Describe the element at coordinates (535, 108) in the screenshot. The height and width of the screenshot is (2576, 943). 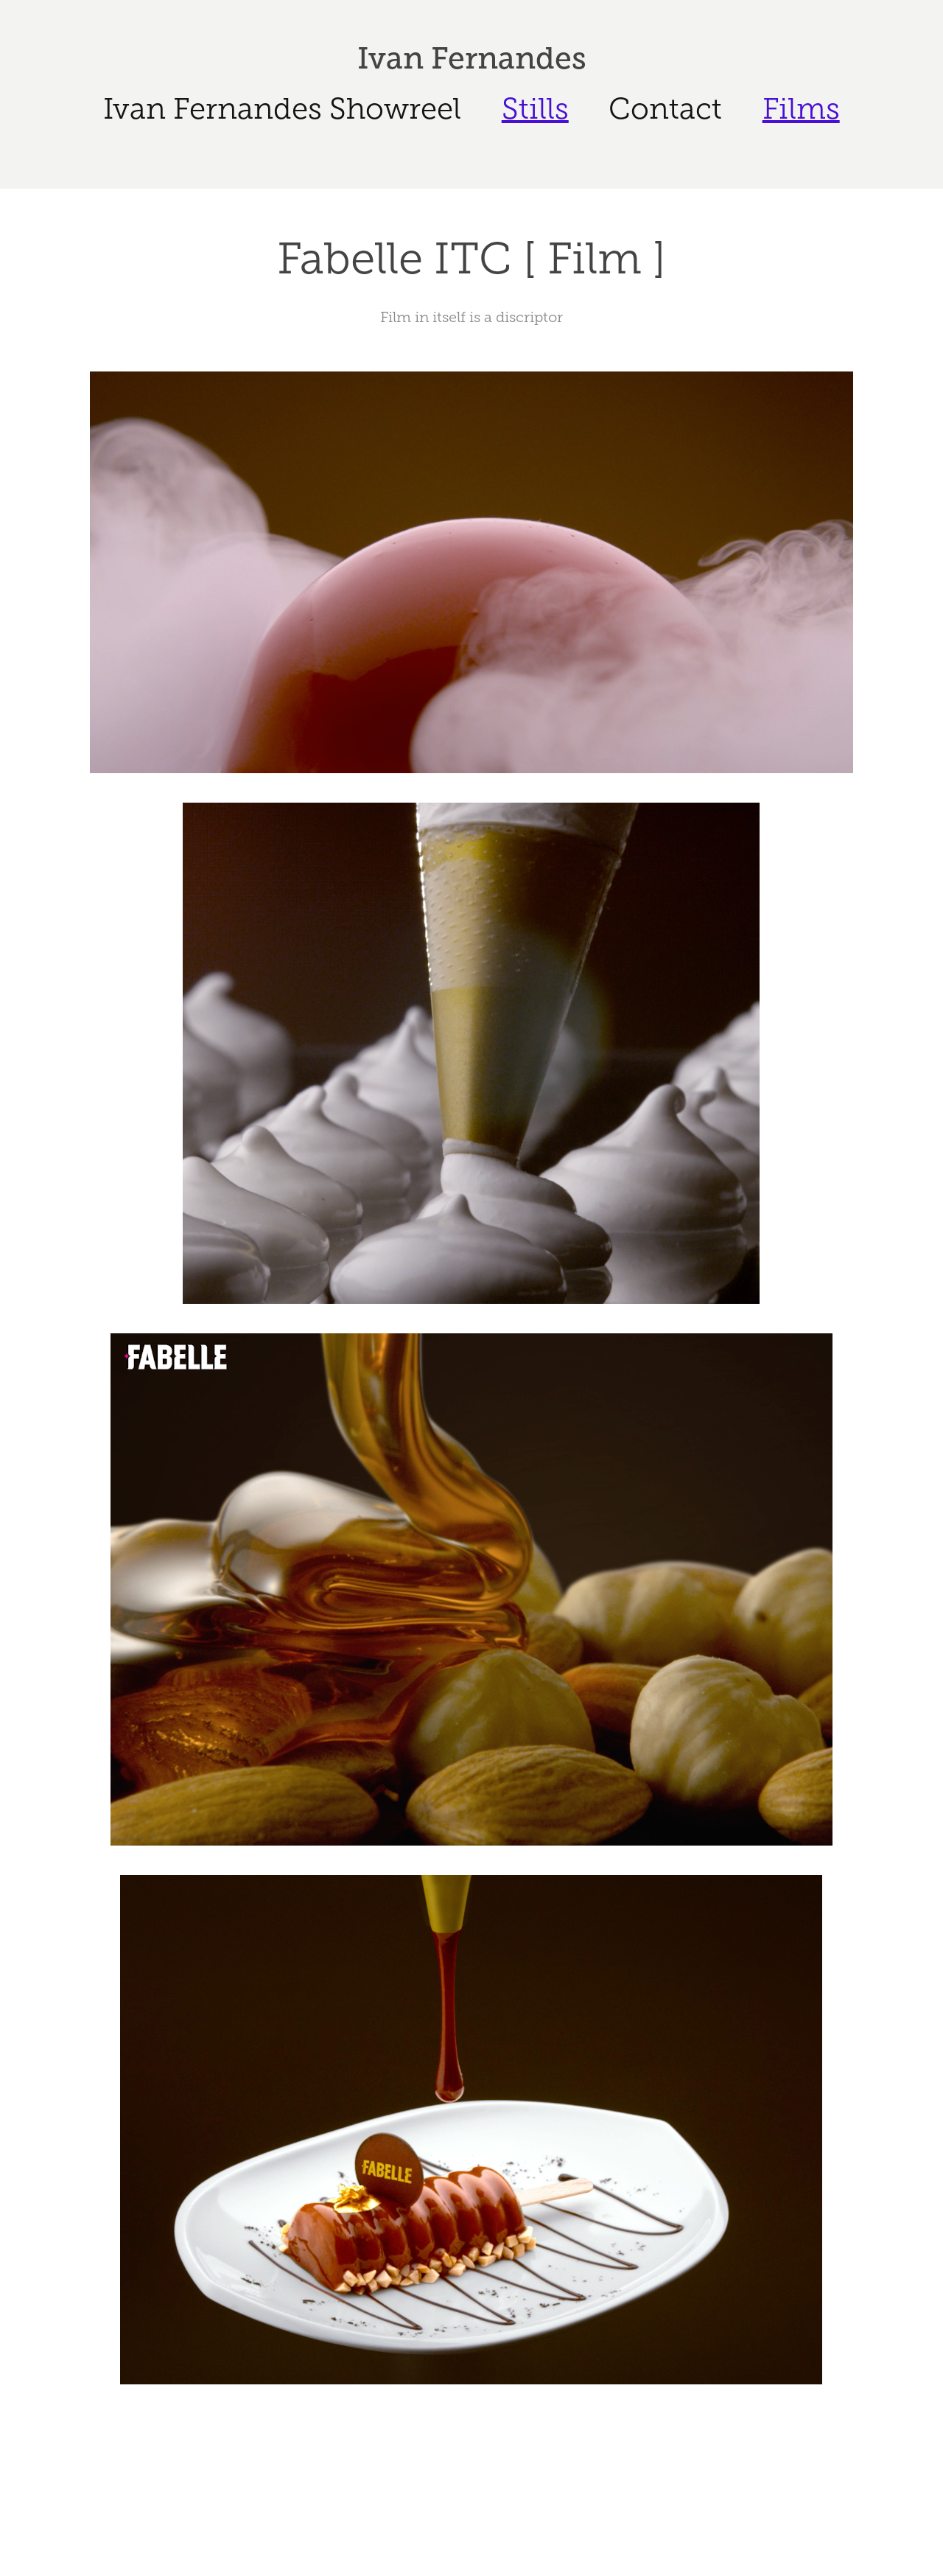
I see `Stills` at that location.